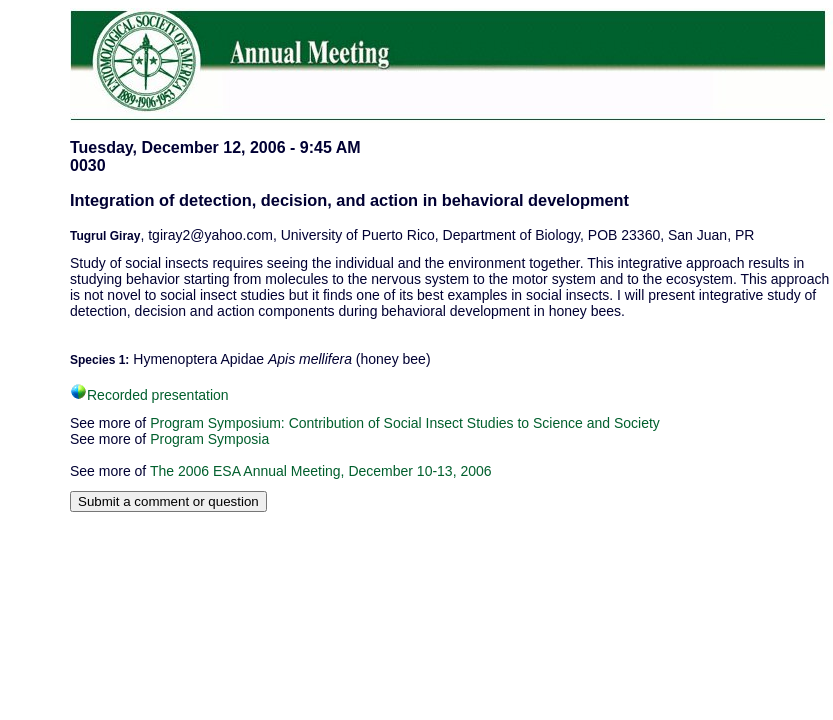 The image size is (833, 720). I want to click on Program Symposium: Contribution of Social Insect Studies to Science and Society, so click(405, 423).